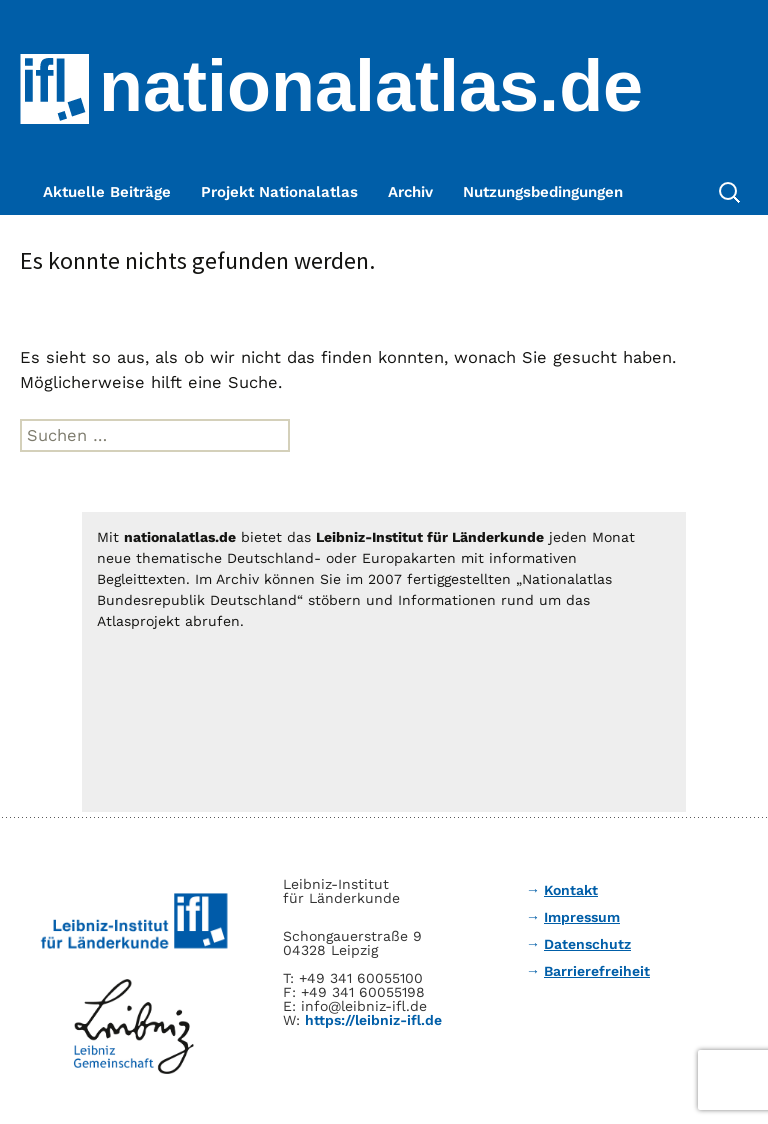 The height and width of the screenshot is (1124, 768). What do you see at coordinates (373, 1020) in the screenshot?
I see `https://leibniz-ifl.de` at bounding box center [373, 1020].